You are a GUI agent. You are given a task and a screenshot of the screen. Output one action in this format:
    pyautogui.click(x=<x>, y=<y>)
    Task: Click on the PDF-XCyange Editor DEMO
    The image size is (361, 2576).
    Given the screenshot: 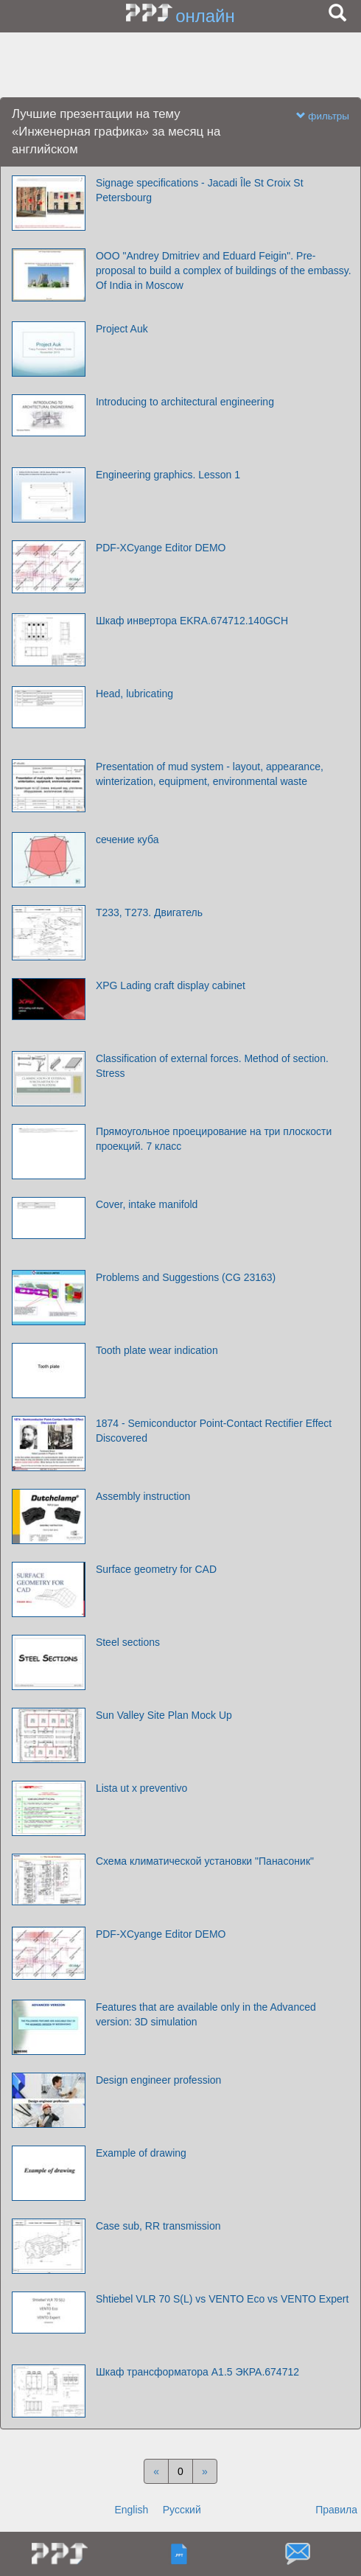 What is the action you would take?
    pyautogui.click(x=161, y=548)
    